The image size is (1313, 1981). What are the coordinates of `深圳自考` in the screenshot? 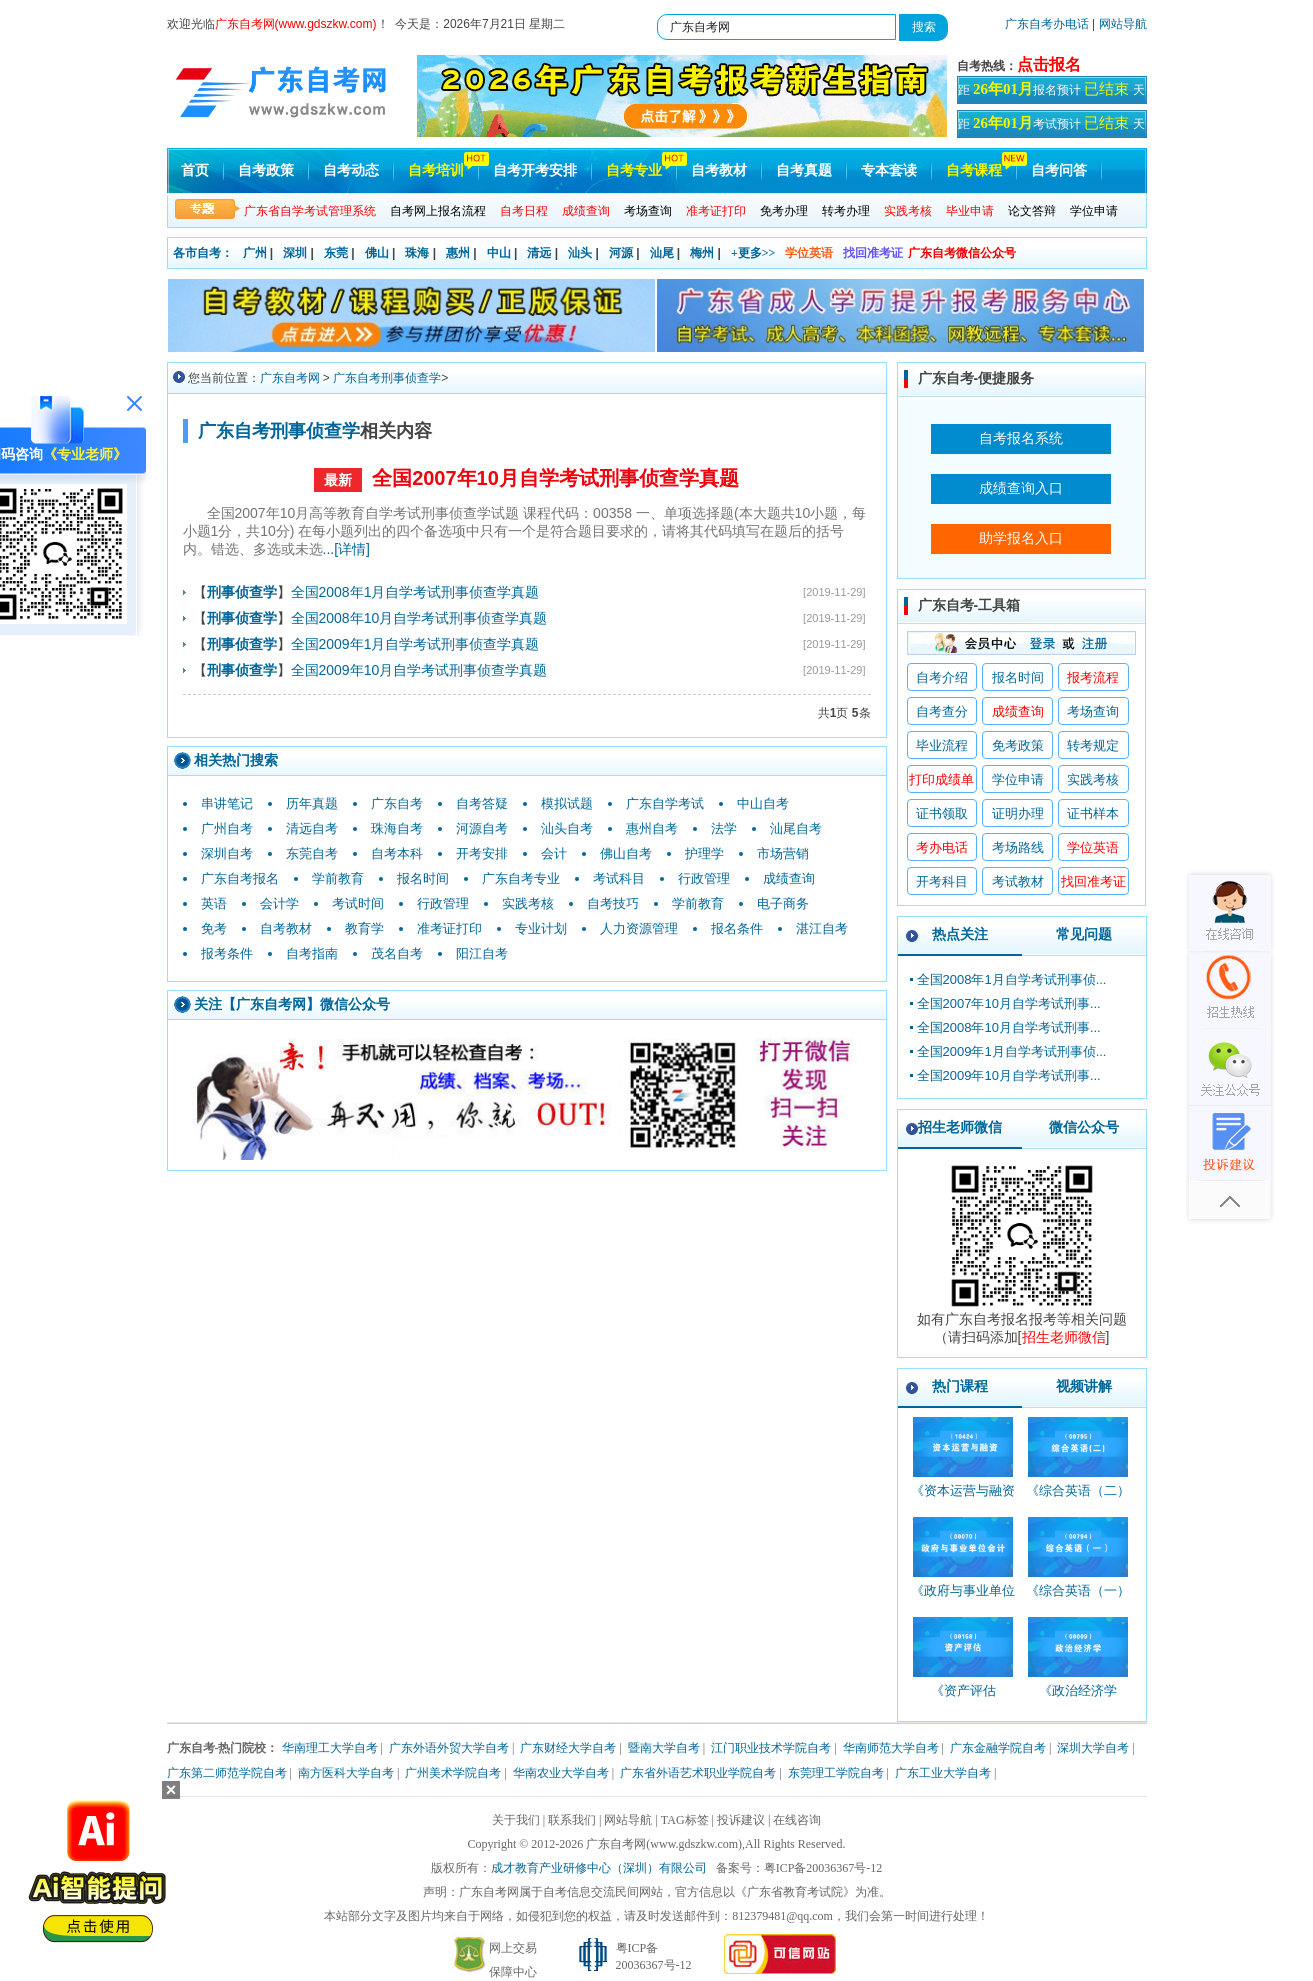 It's located at (227, 853).